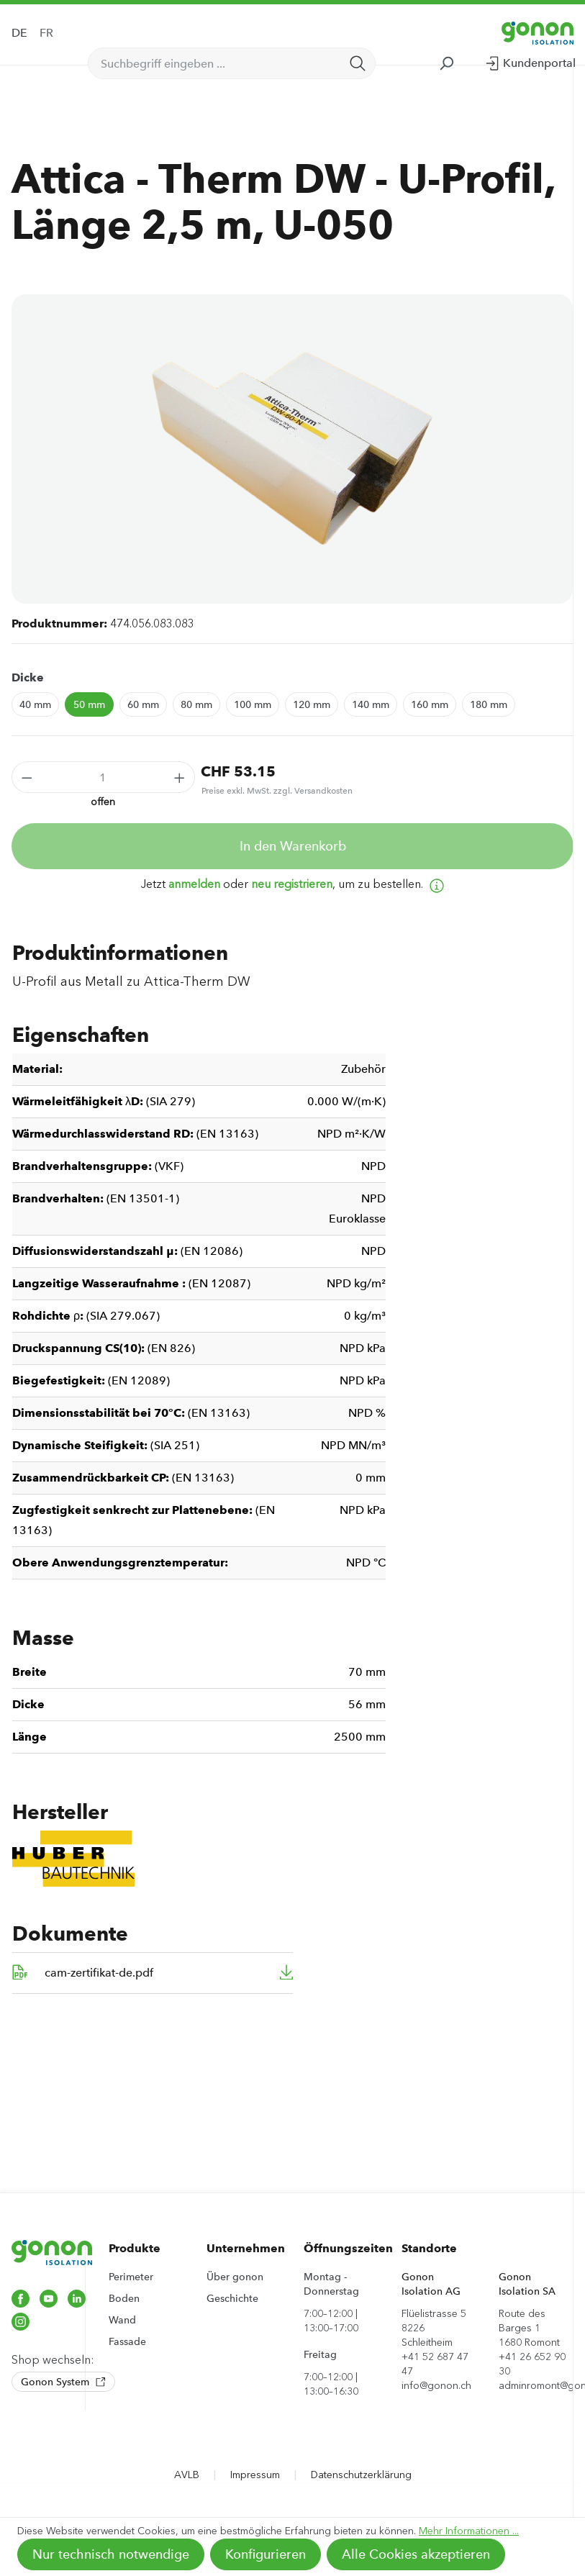 The image size is (585, 2576). What do you see at coordinates (122, 2319) in the screenshot?
I see `Wand` at bounding box center [122, 2319].